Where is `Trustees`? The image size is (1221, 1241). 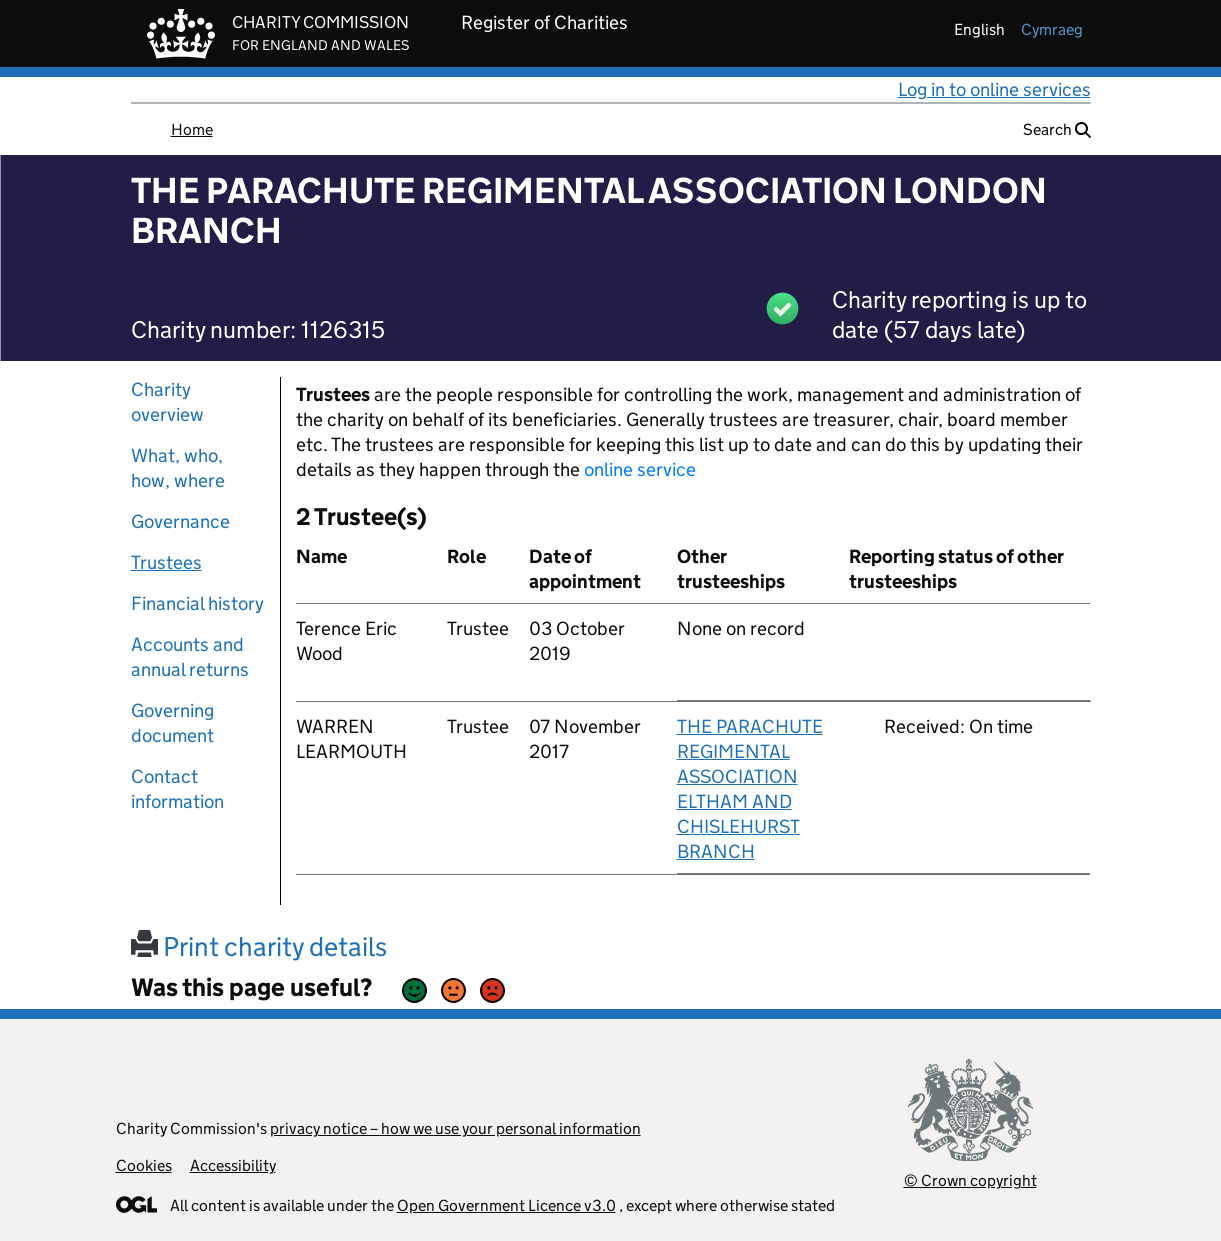
Trustees is located at coordinates (166, 562).